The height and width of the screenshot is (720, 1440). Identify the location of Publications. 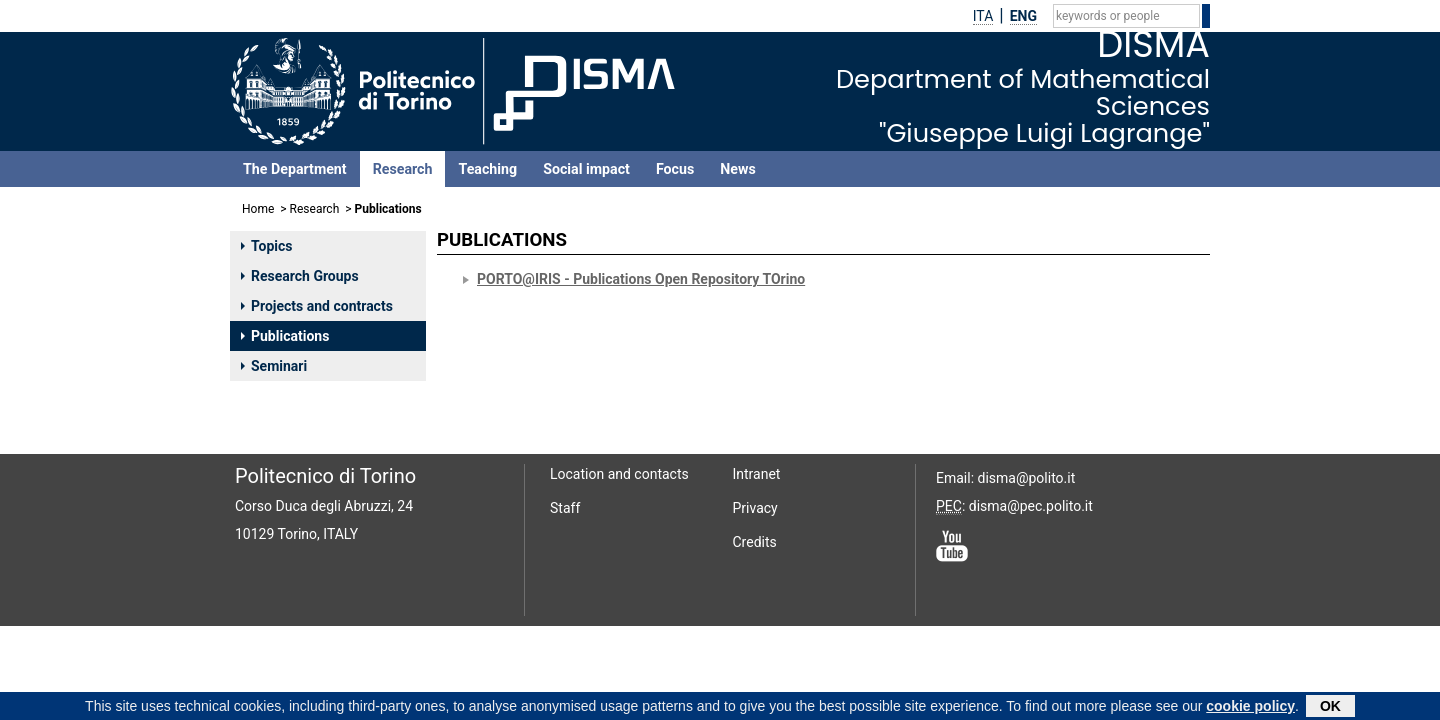
(285, 336).